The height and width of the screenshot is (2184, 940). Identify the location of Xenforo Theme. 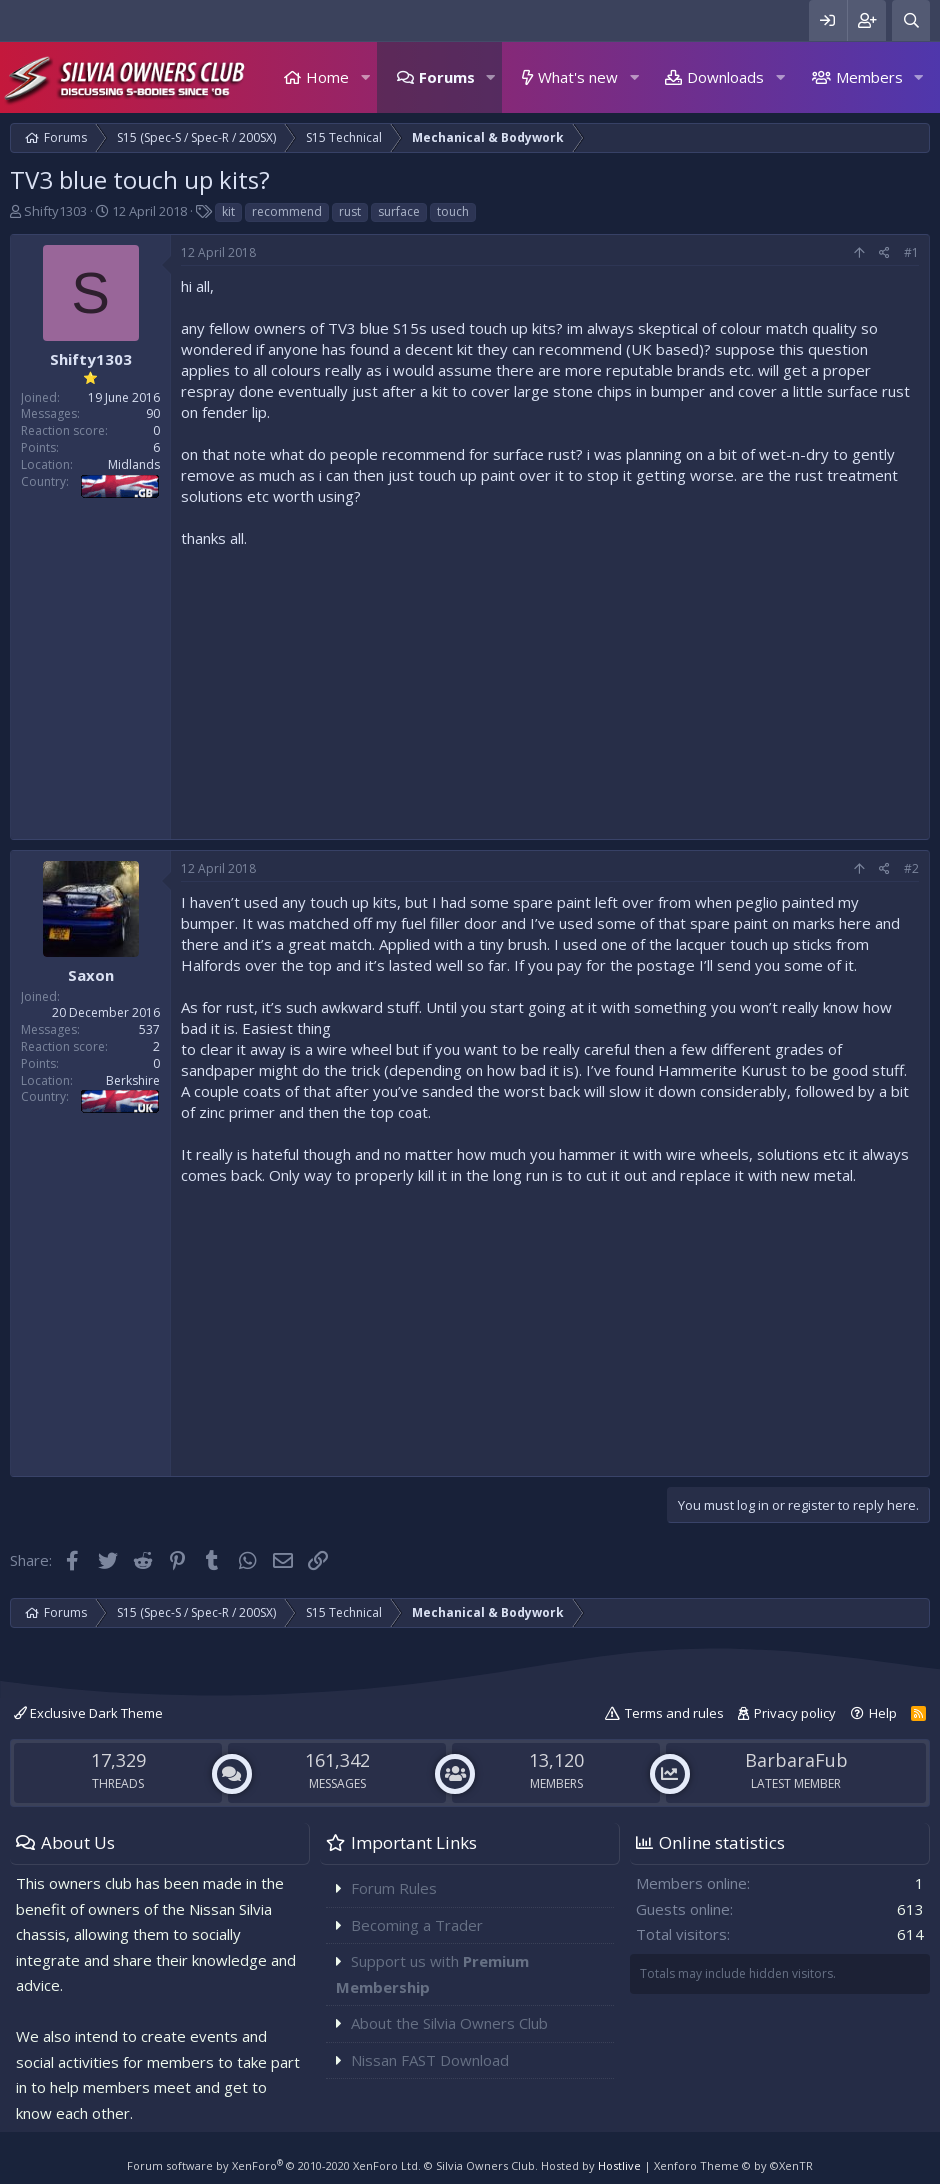
(733, 2165).